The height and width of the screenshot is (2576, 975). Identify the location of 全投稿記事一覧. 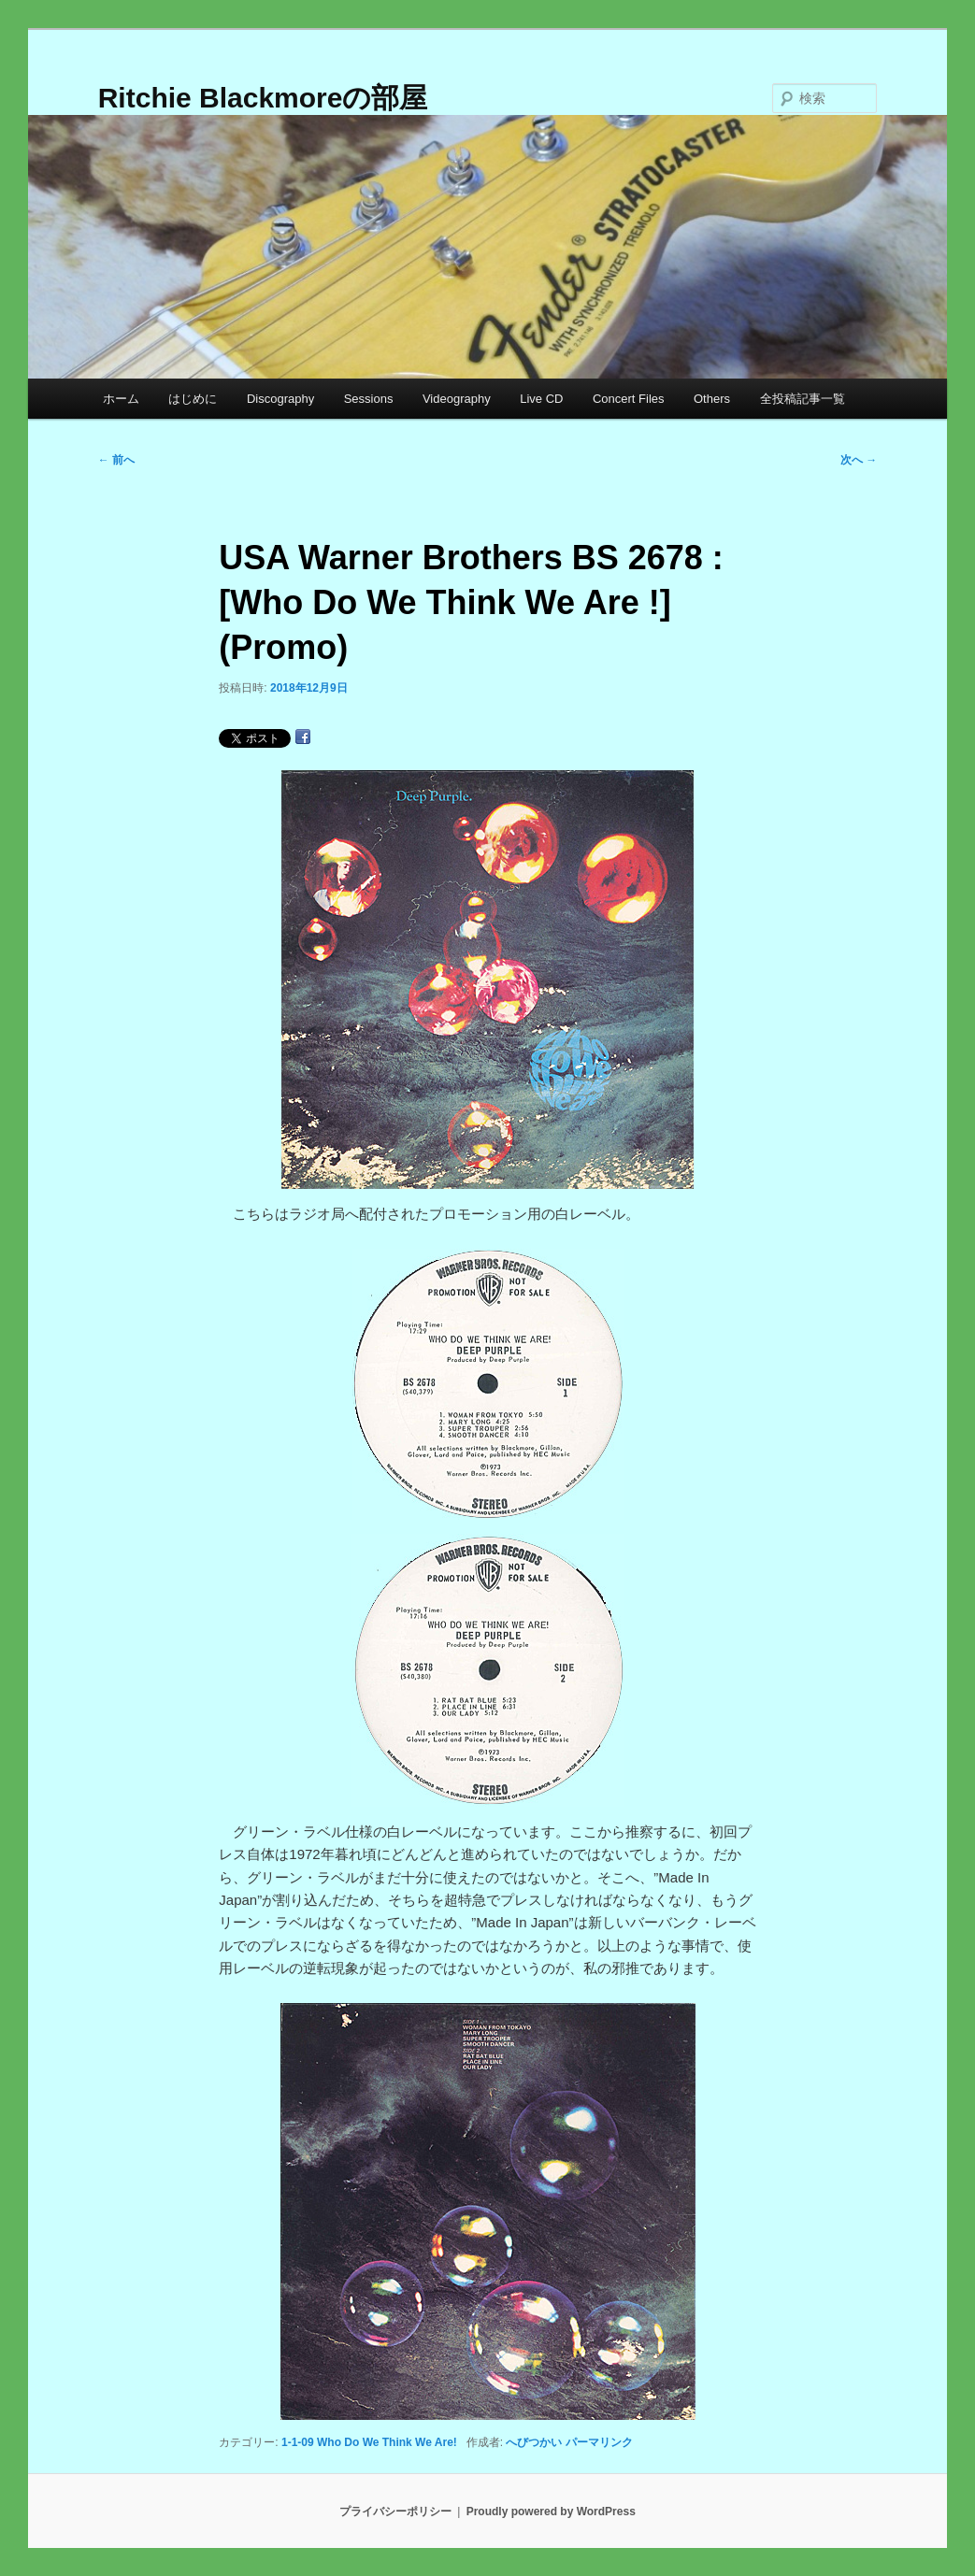
(802, 399).